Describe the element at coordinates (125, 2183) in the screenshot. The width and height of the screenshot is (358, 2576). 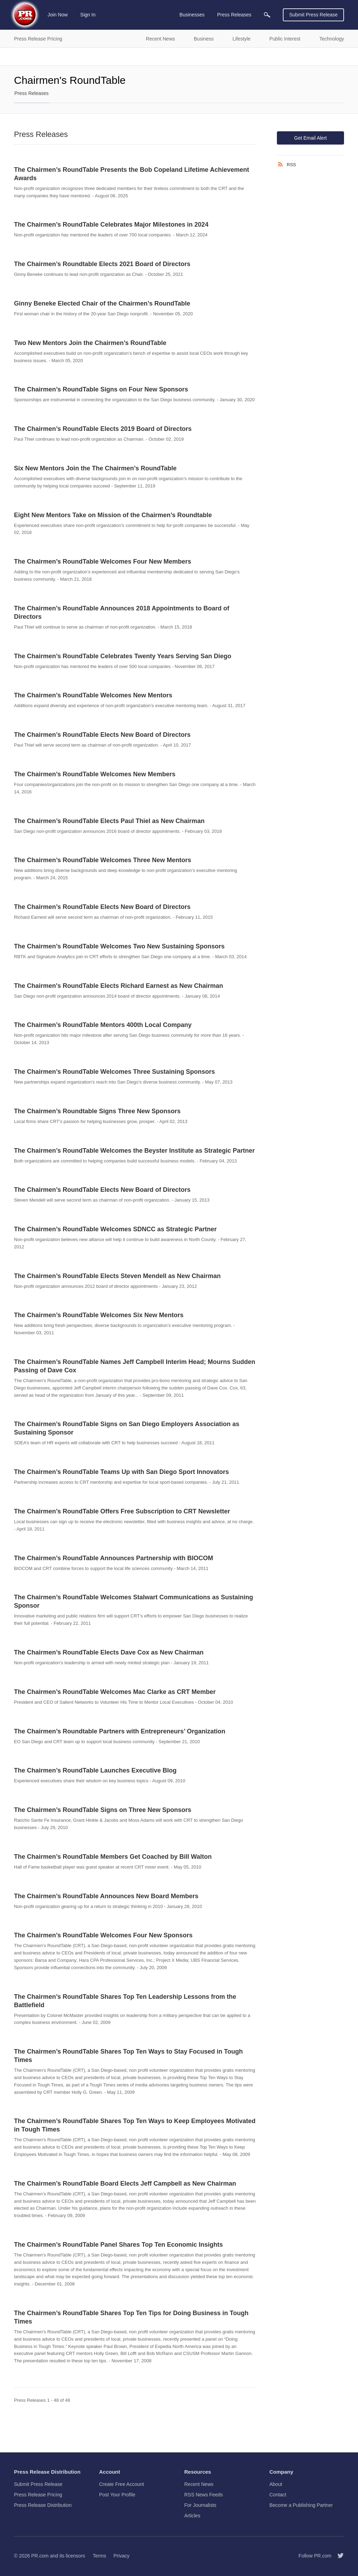
I see `The Chairmen’s RoundTable Board Elects Jeff Campbell as New Chairman` at that location.